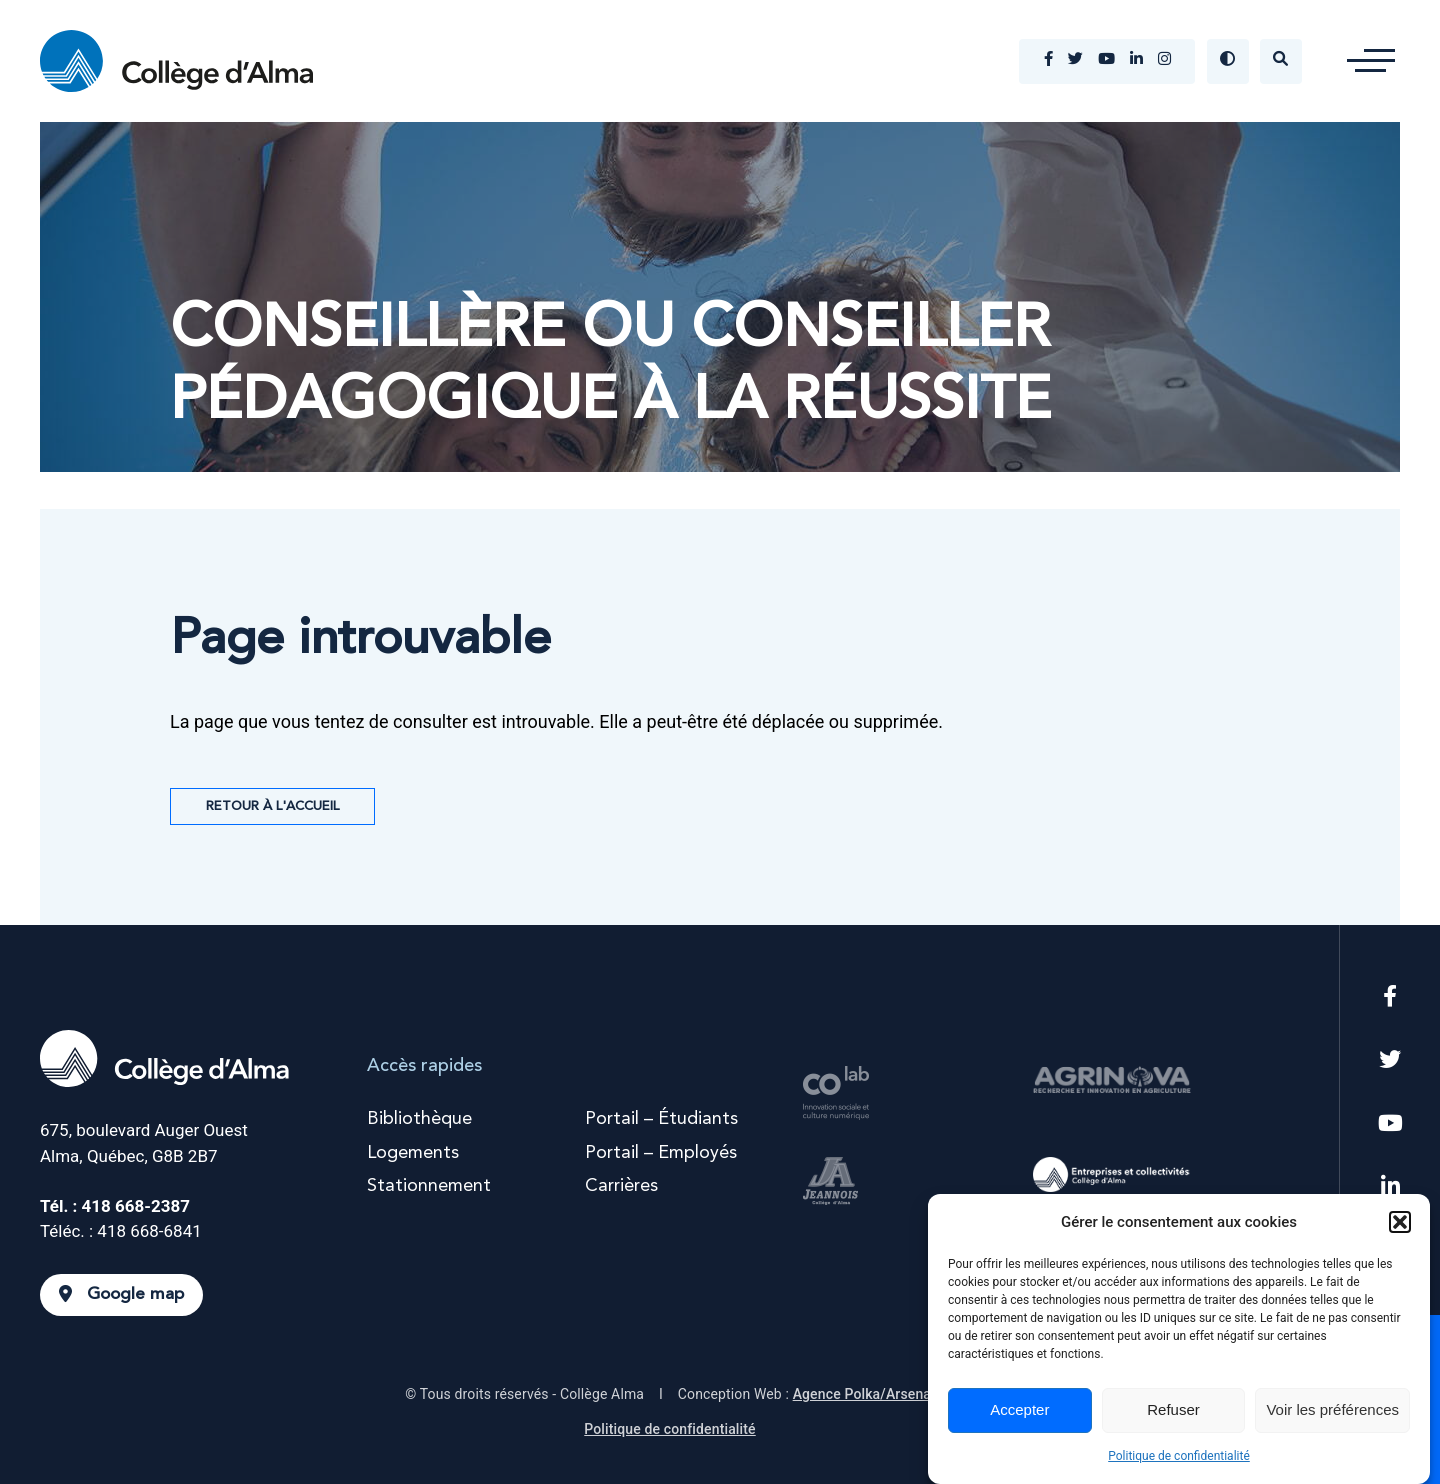 The height and width of the screenshot is (1484, 1440). What do you see at coordinates (1019, 1409) in the screenshot?
I see `Accepter` at bounding box center [1019, 1409].